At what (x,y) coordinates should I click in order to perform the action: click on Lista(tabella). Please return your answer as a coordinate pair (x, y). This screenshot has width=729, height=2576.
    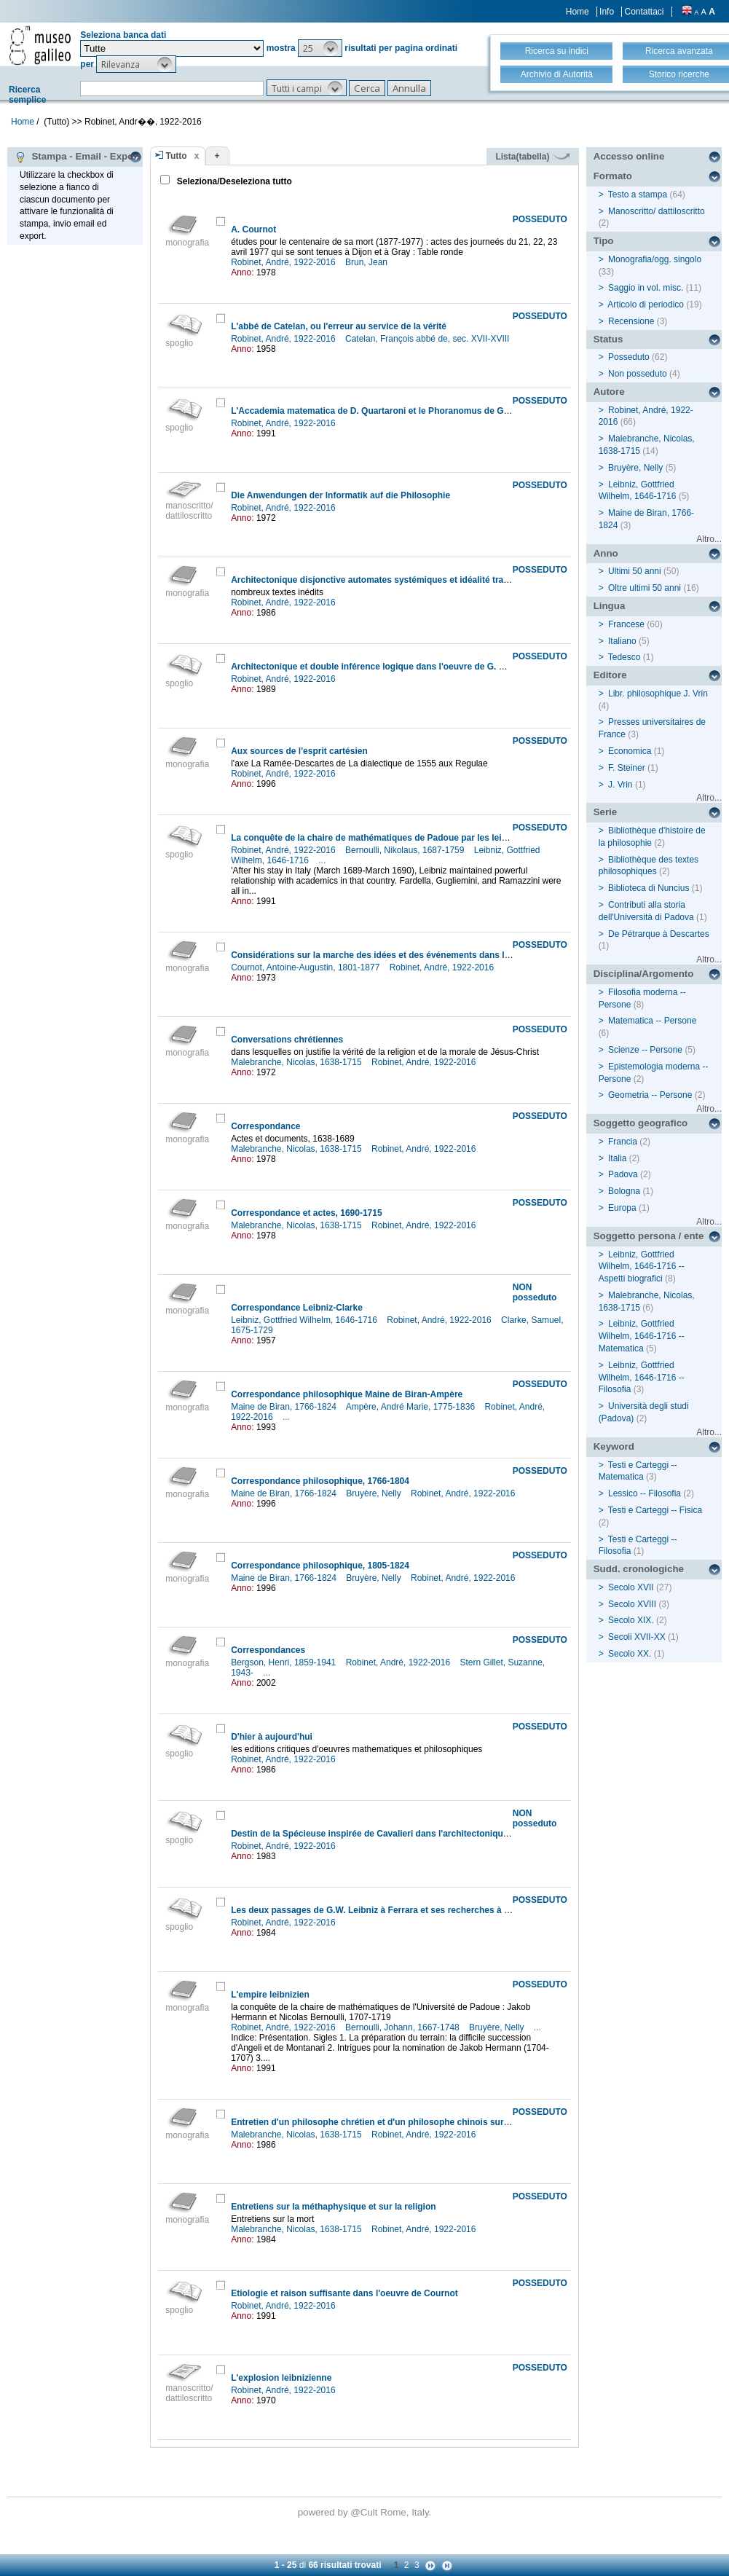
    Looking at the image, I should click on (532, 157).